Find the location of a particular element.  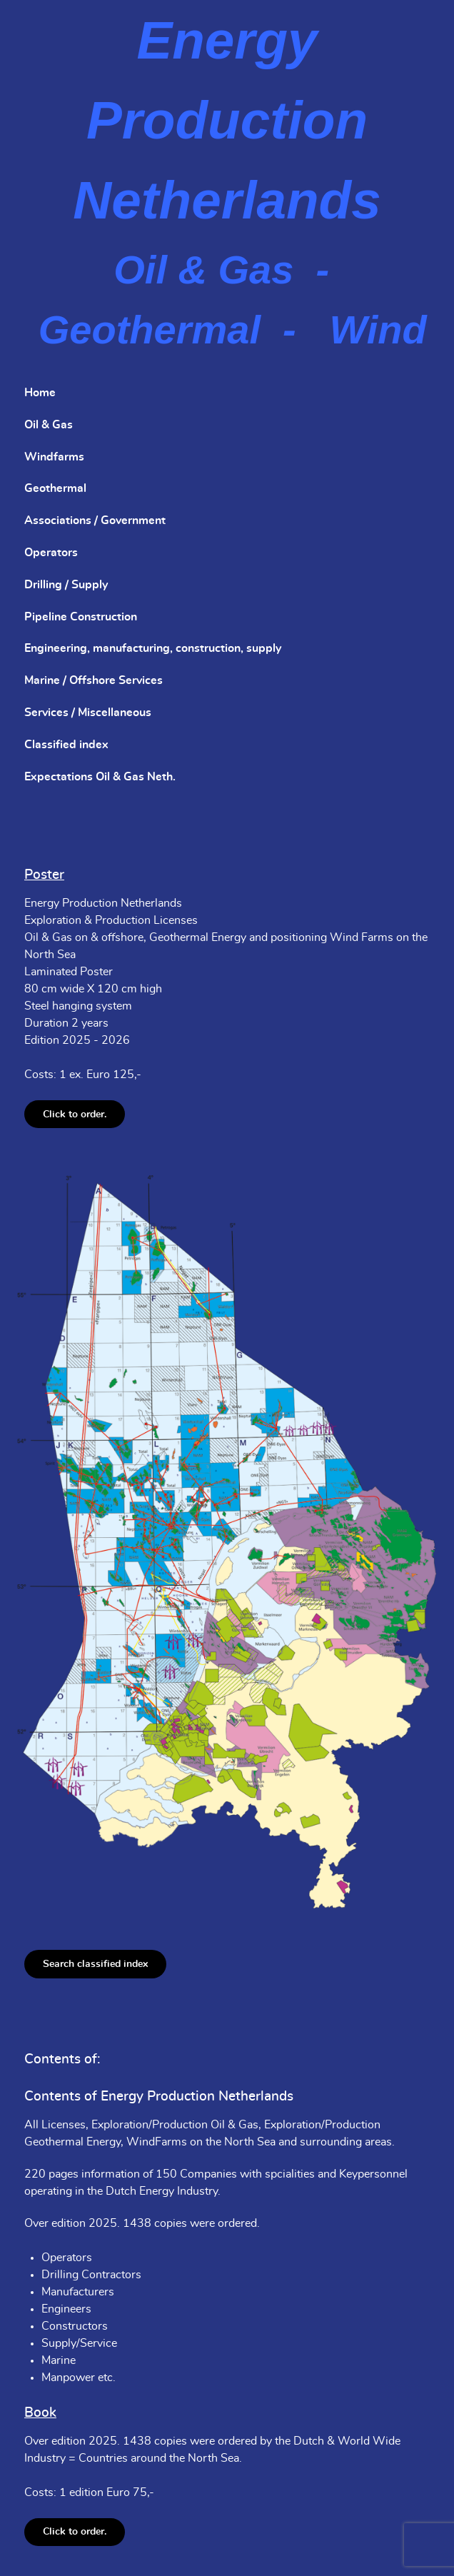

Classified index is located at coordinates (66, 744).